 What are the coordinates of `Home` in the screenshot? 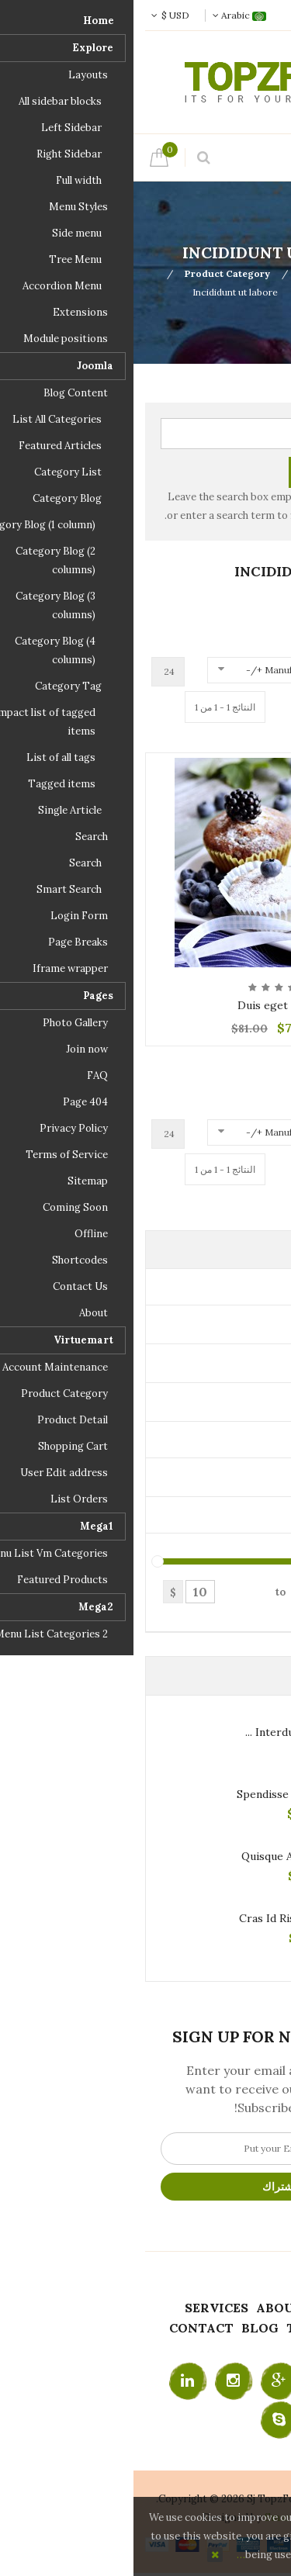 It's located at (219, 2307).